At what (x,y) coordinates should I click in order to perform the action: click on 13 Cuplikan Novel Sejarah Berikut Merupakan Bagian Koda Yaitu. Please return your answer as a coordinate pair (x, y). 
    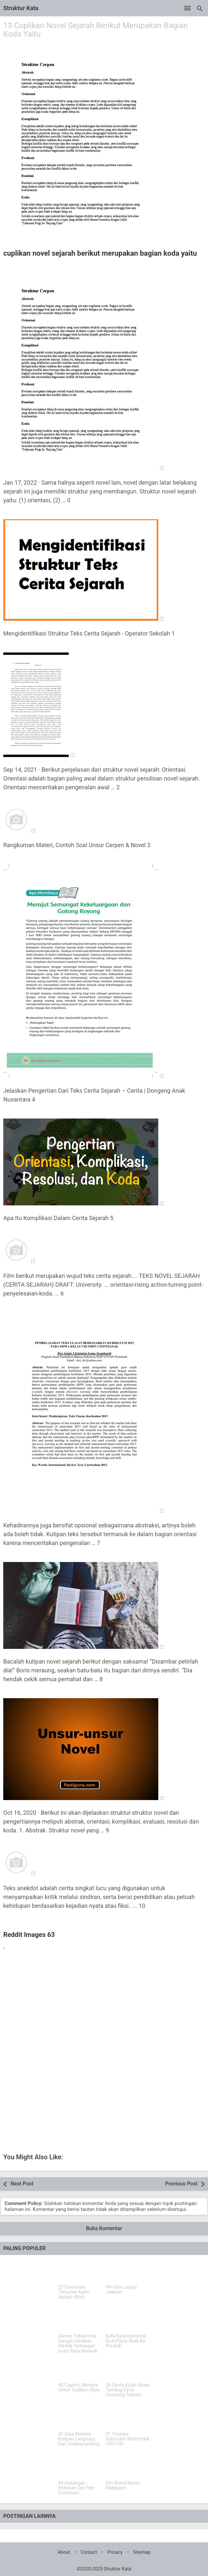
    Looking at the image, I should click on (95, 30).